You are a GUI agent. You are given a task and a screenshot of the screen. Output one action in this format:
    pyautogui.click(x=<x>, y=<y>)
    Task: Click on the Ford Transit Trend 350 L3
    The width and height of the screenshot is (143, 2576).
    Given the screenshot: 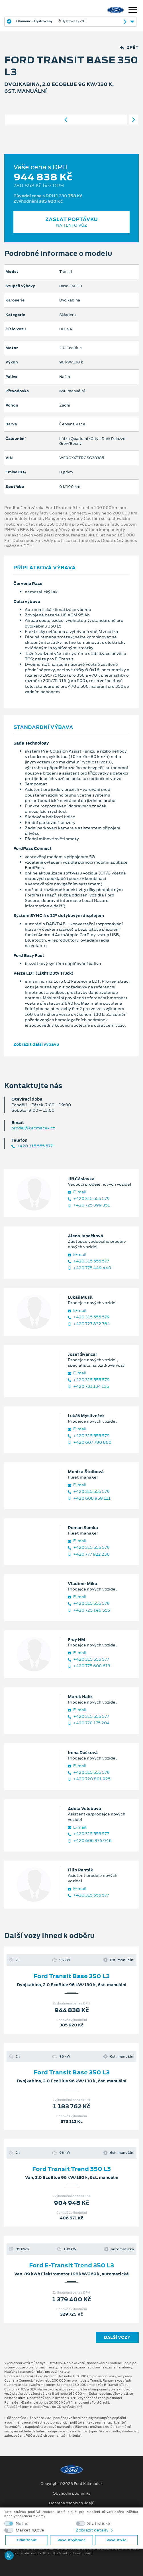 What is the action you would take?
    pyautogui.click(x=71, y=2169)
    